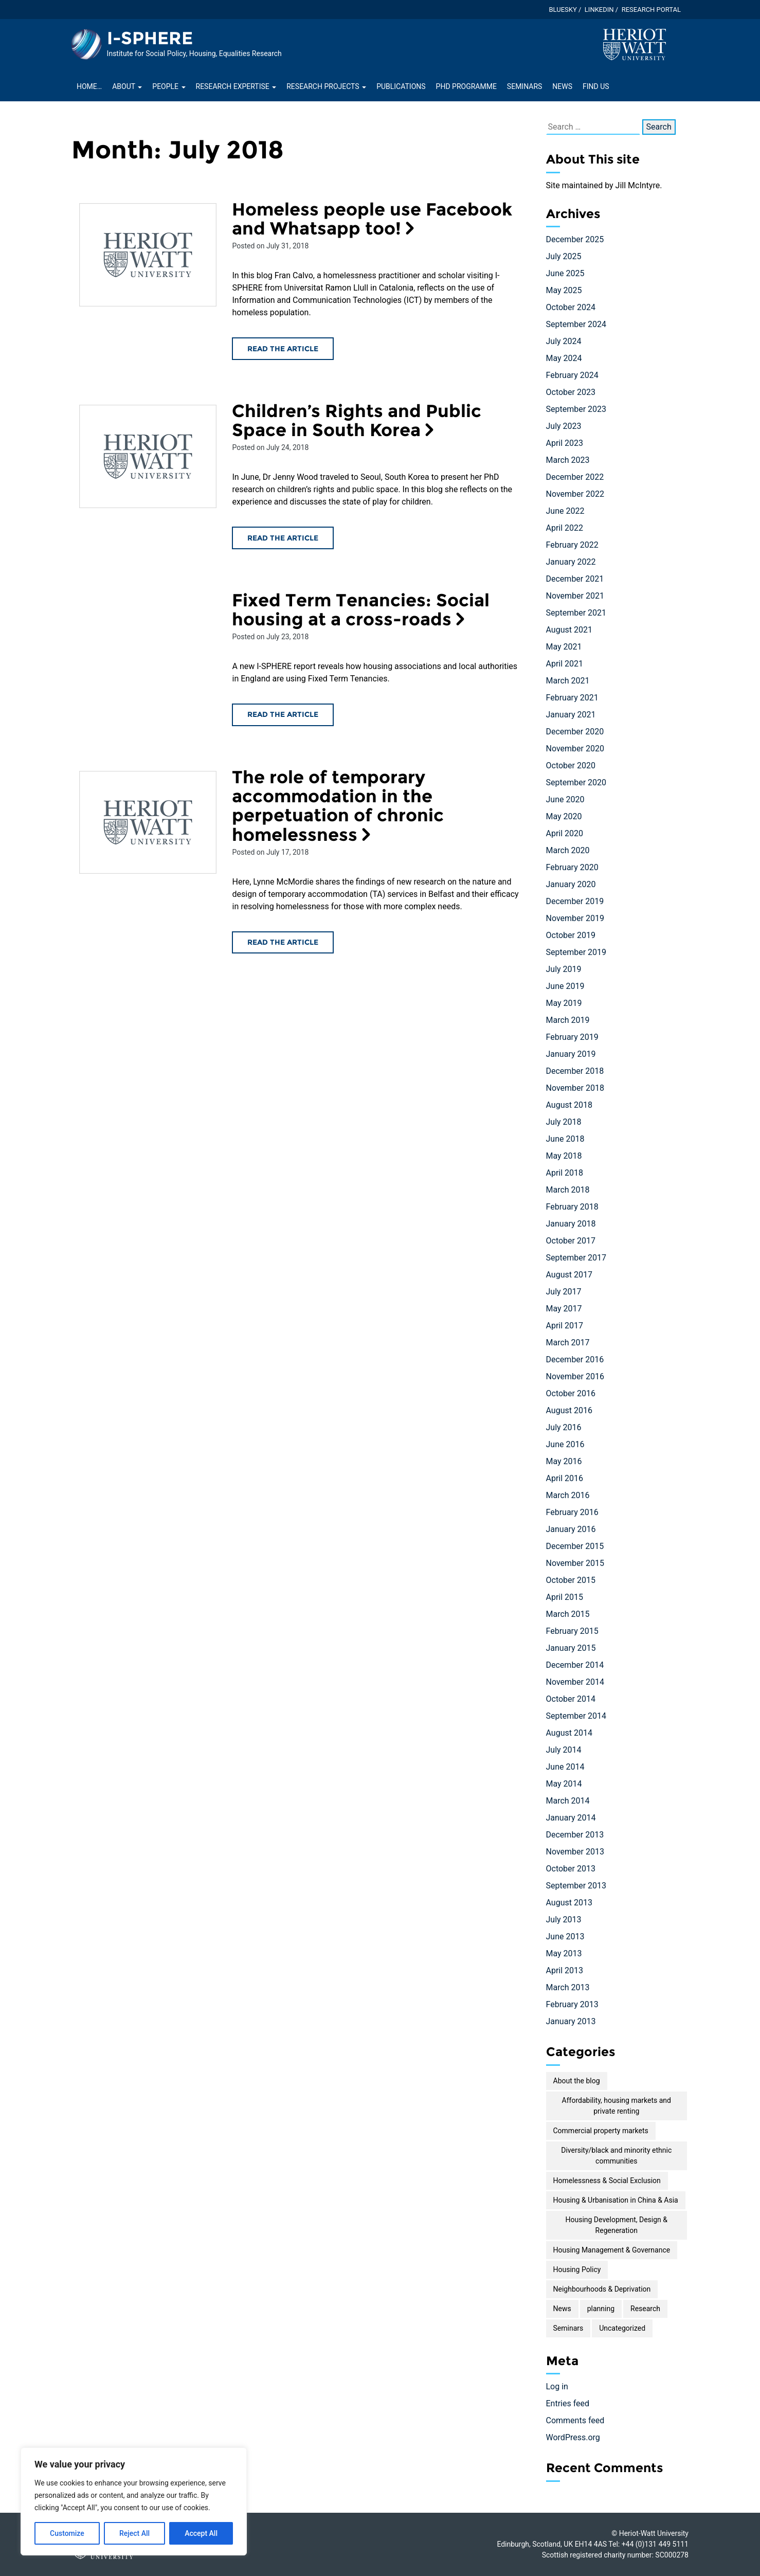  I want to click on January 2022, so click(571, 562).